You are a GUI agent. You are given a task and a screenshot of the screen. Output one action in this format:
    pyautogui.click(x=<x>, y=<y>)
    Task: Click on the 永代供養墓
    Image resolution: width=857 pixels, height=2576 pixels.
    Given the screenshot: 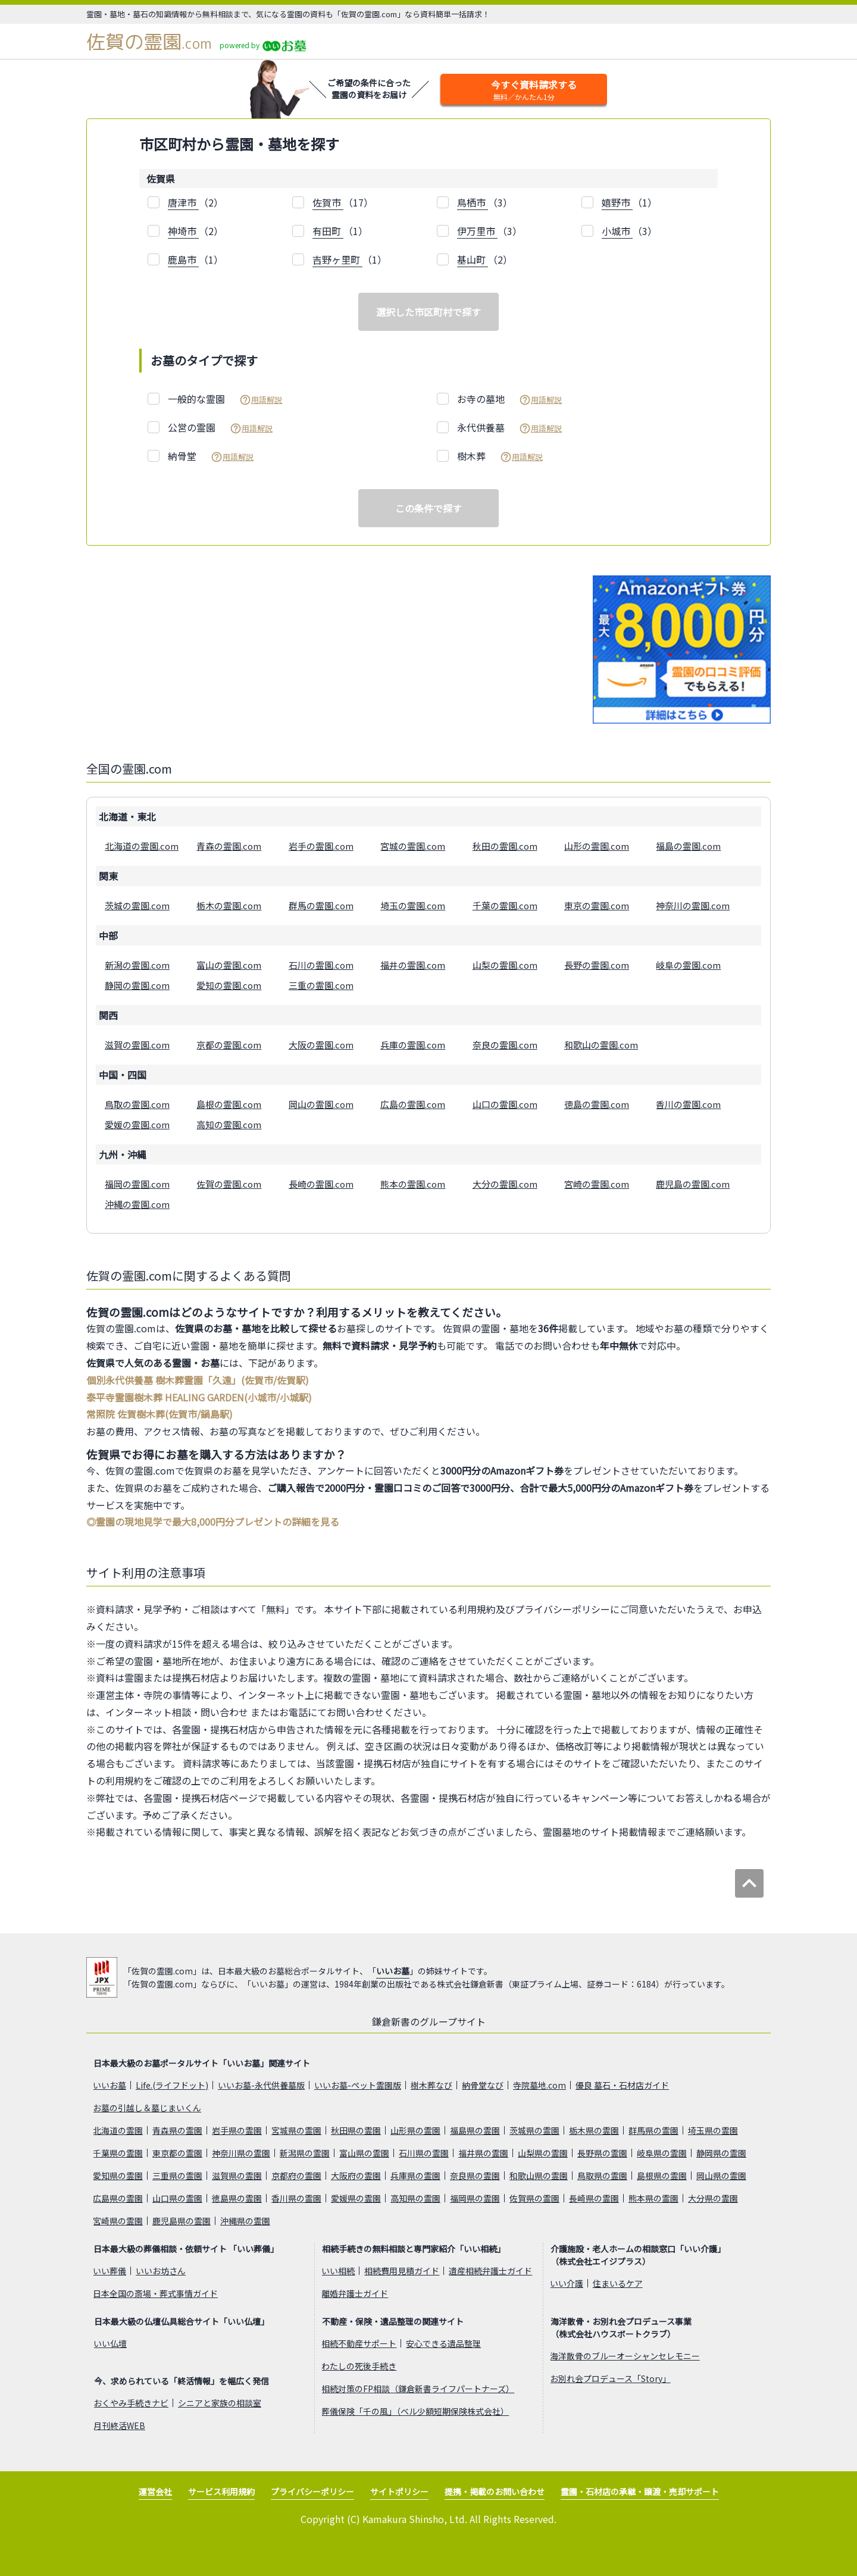 What is the action you would take?
    pyautogui.click(x=509, y=427)
    